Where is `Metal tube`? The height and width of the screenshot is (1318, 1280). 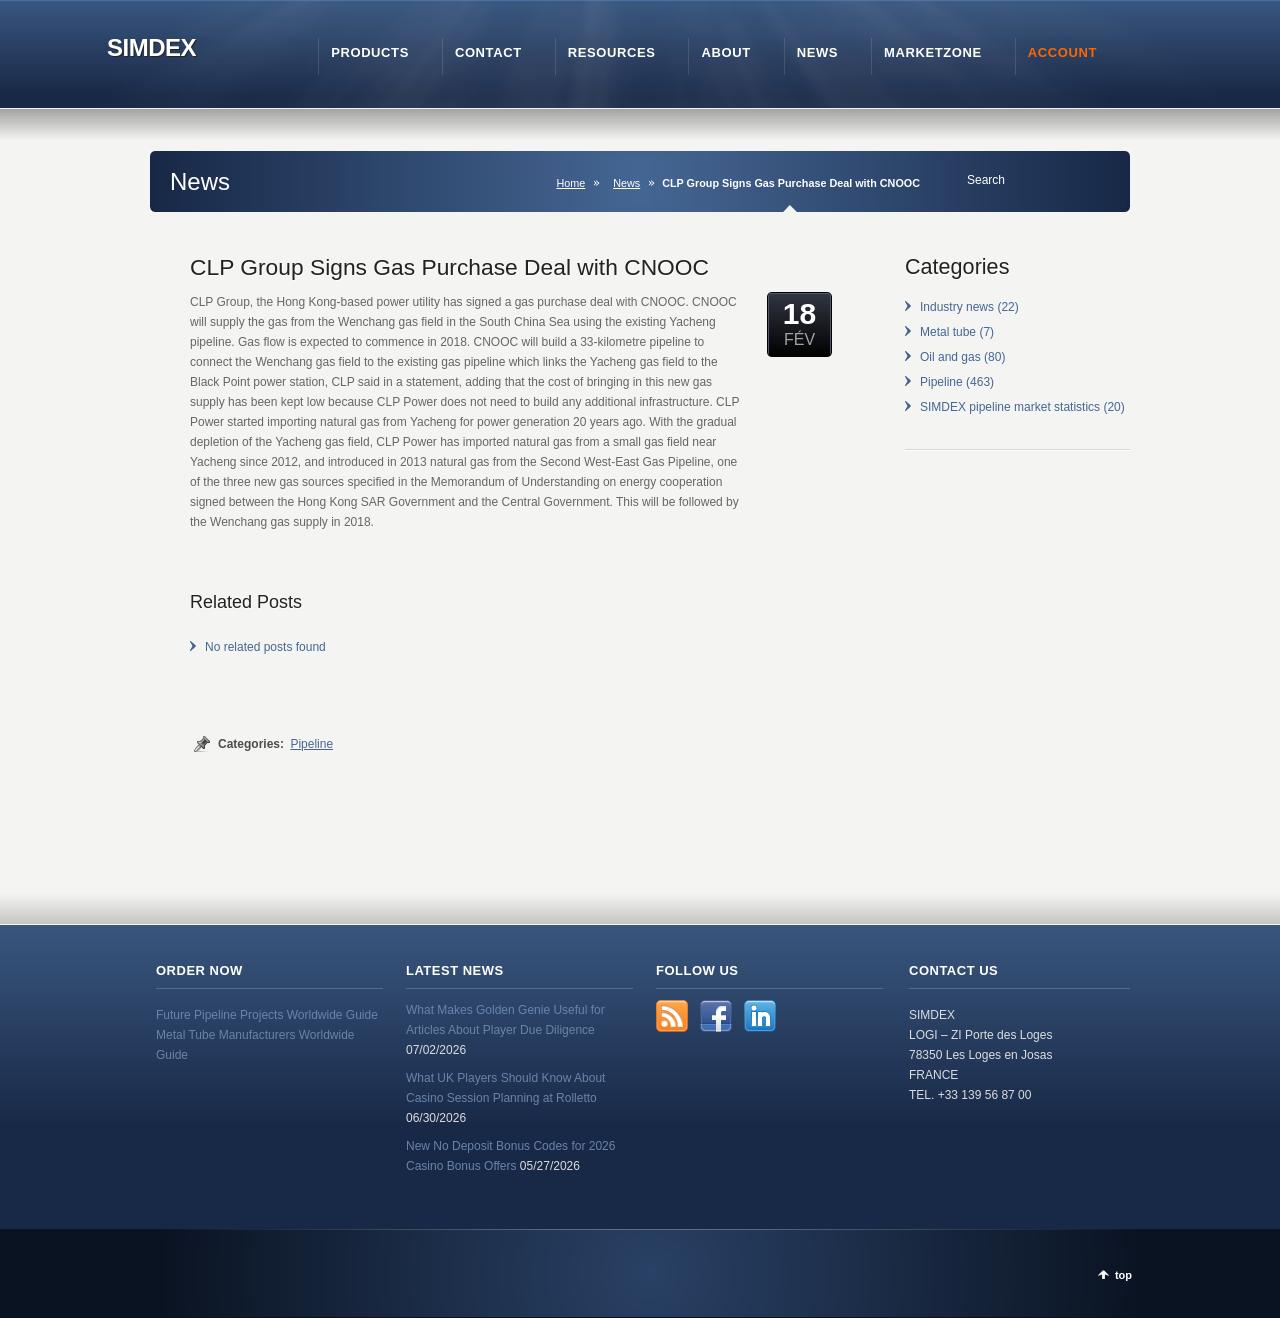 Metal tube is located at coordinates (948, 332).